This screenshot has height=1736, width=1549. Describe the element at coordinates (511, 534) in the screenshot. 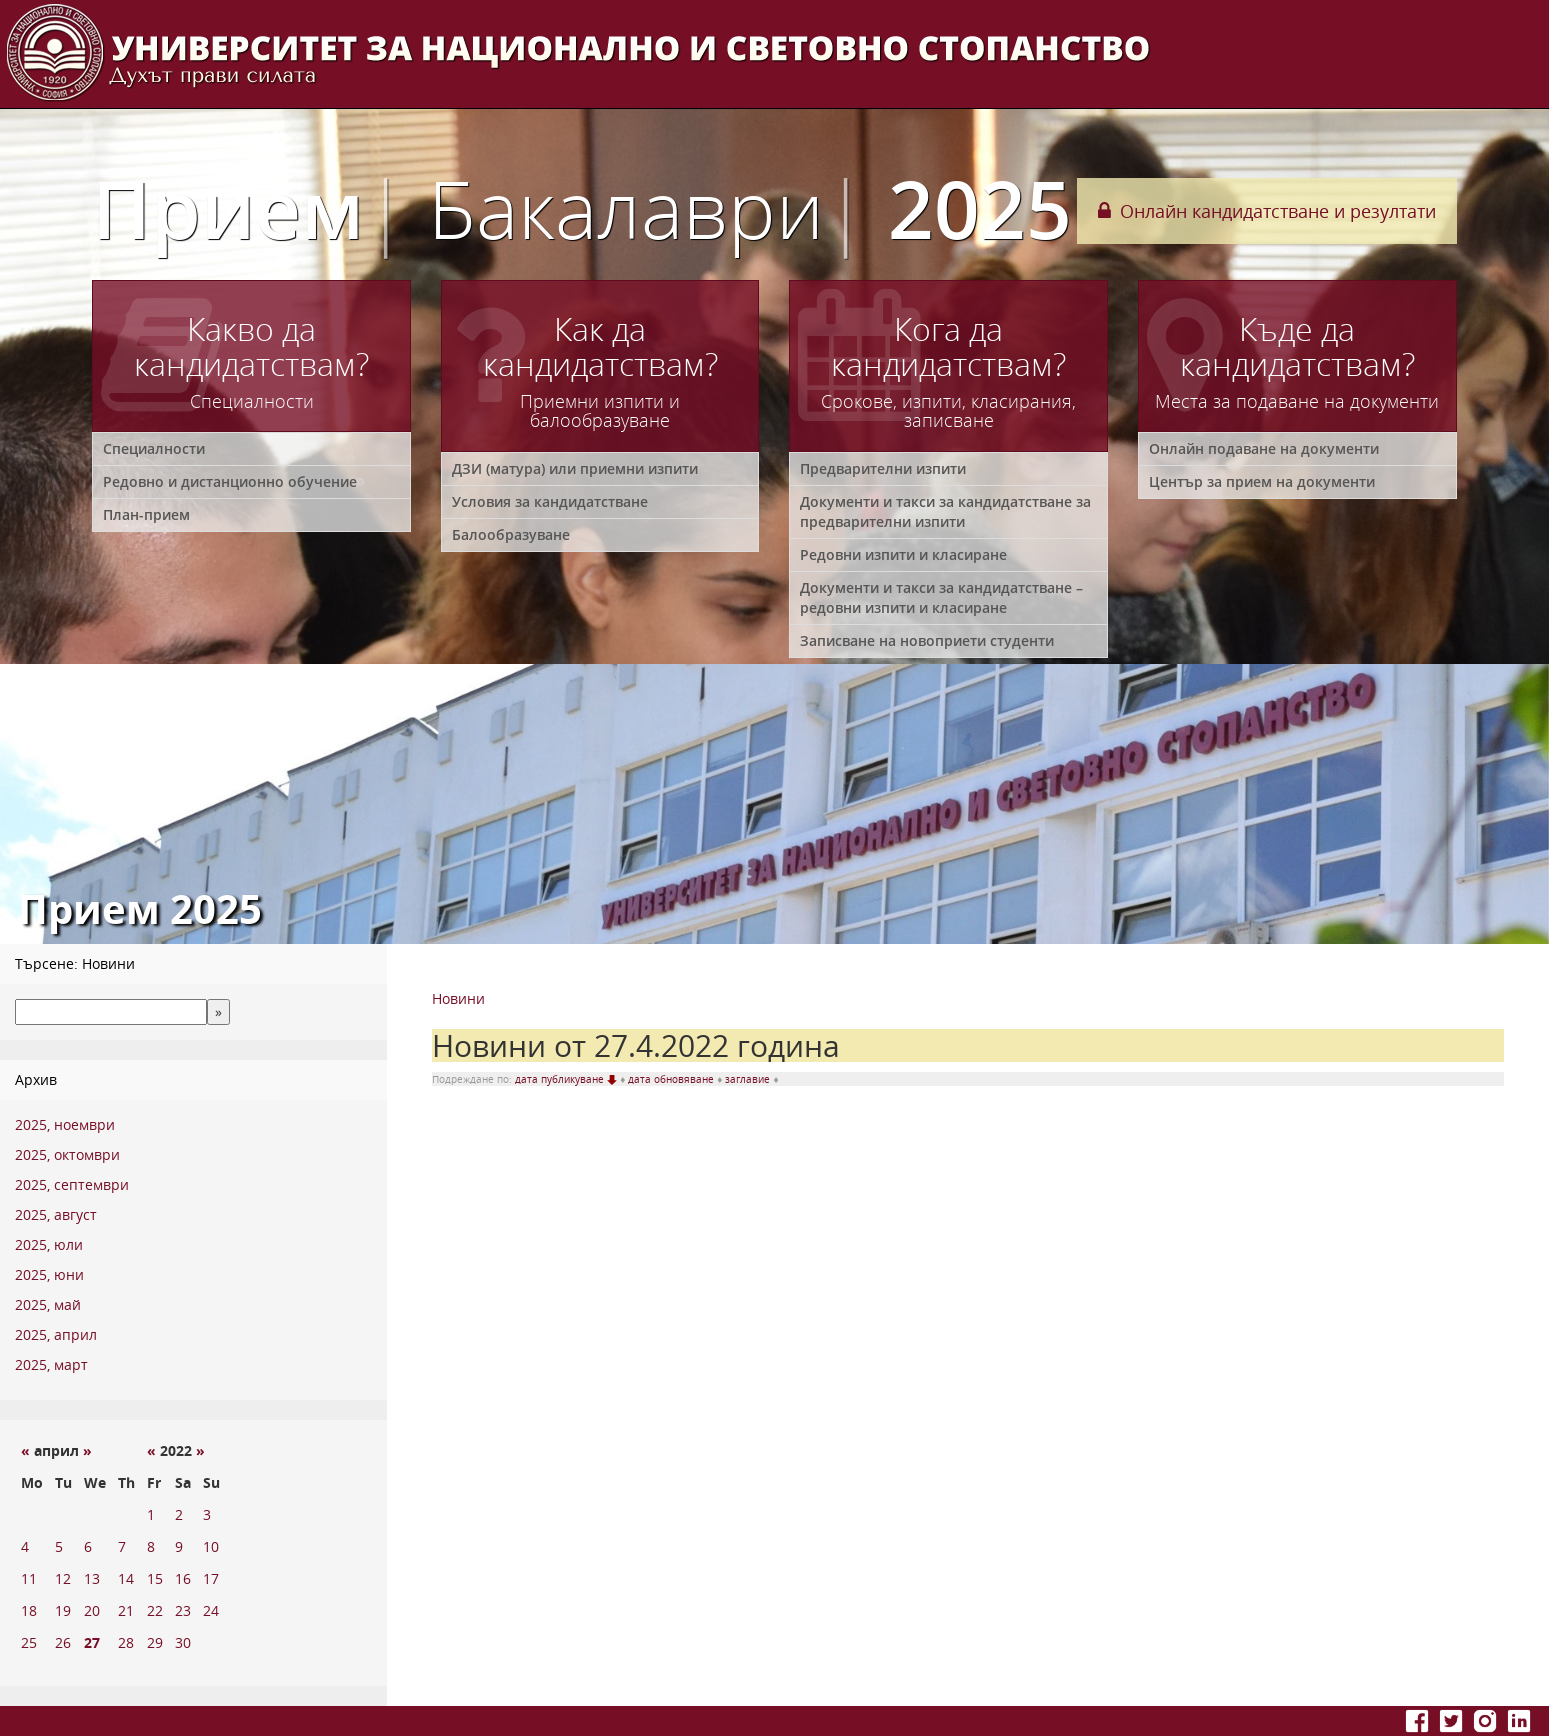

I see `Балообразуване` at that location.